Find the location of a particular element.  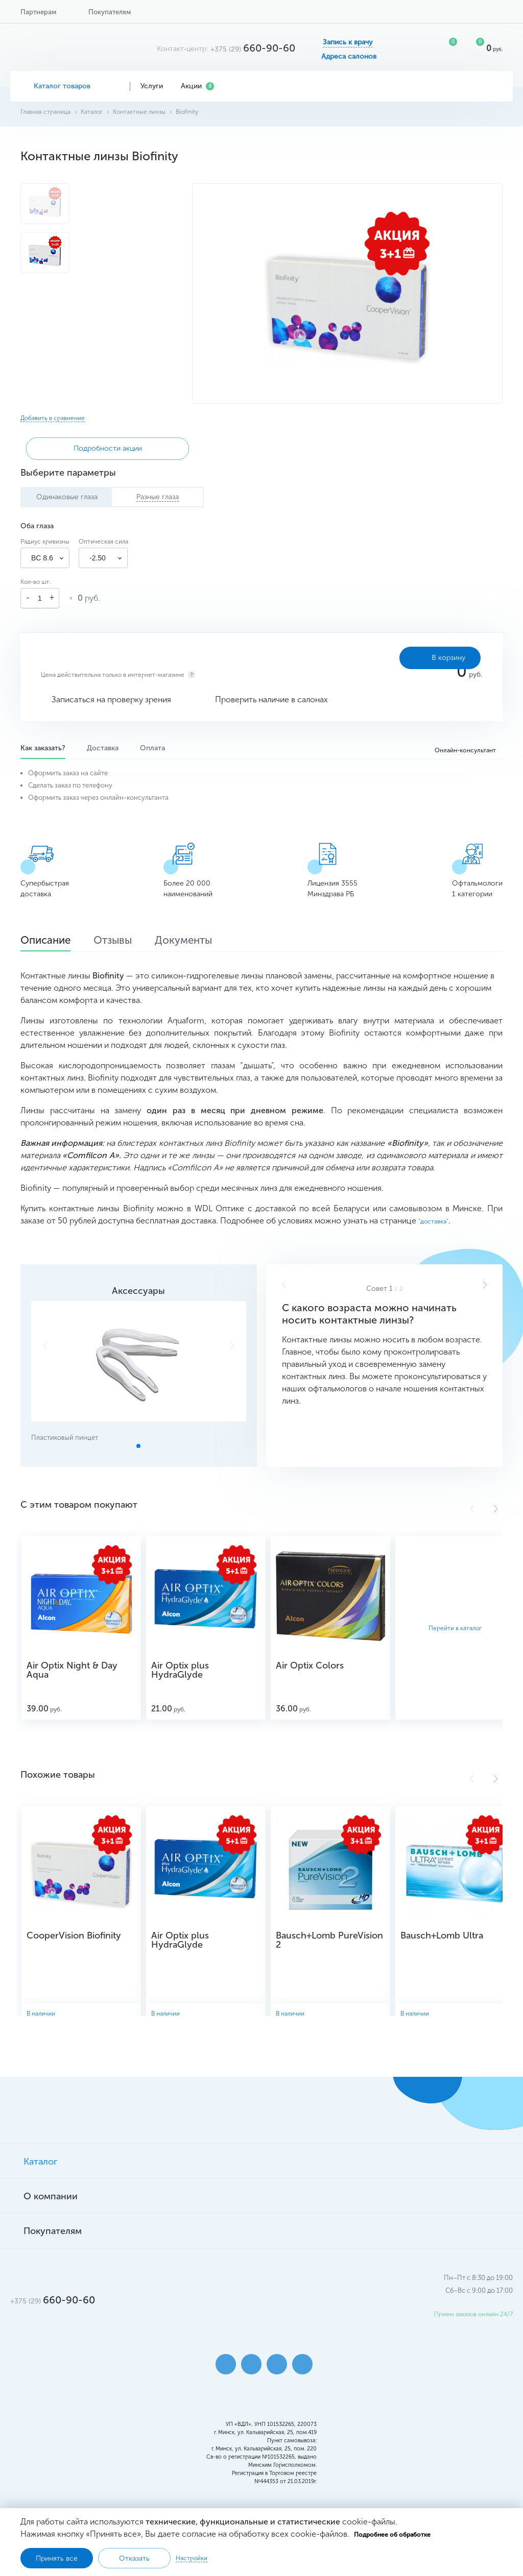

Контактные линзы is located at coordinates (139, 111).